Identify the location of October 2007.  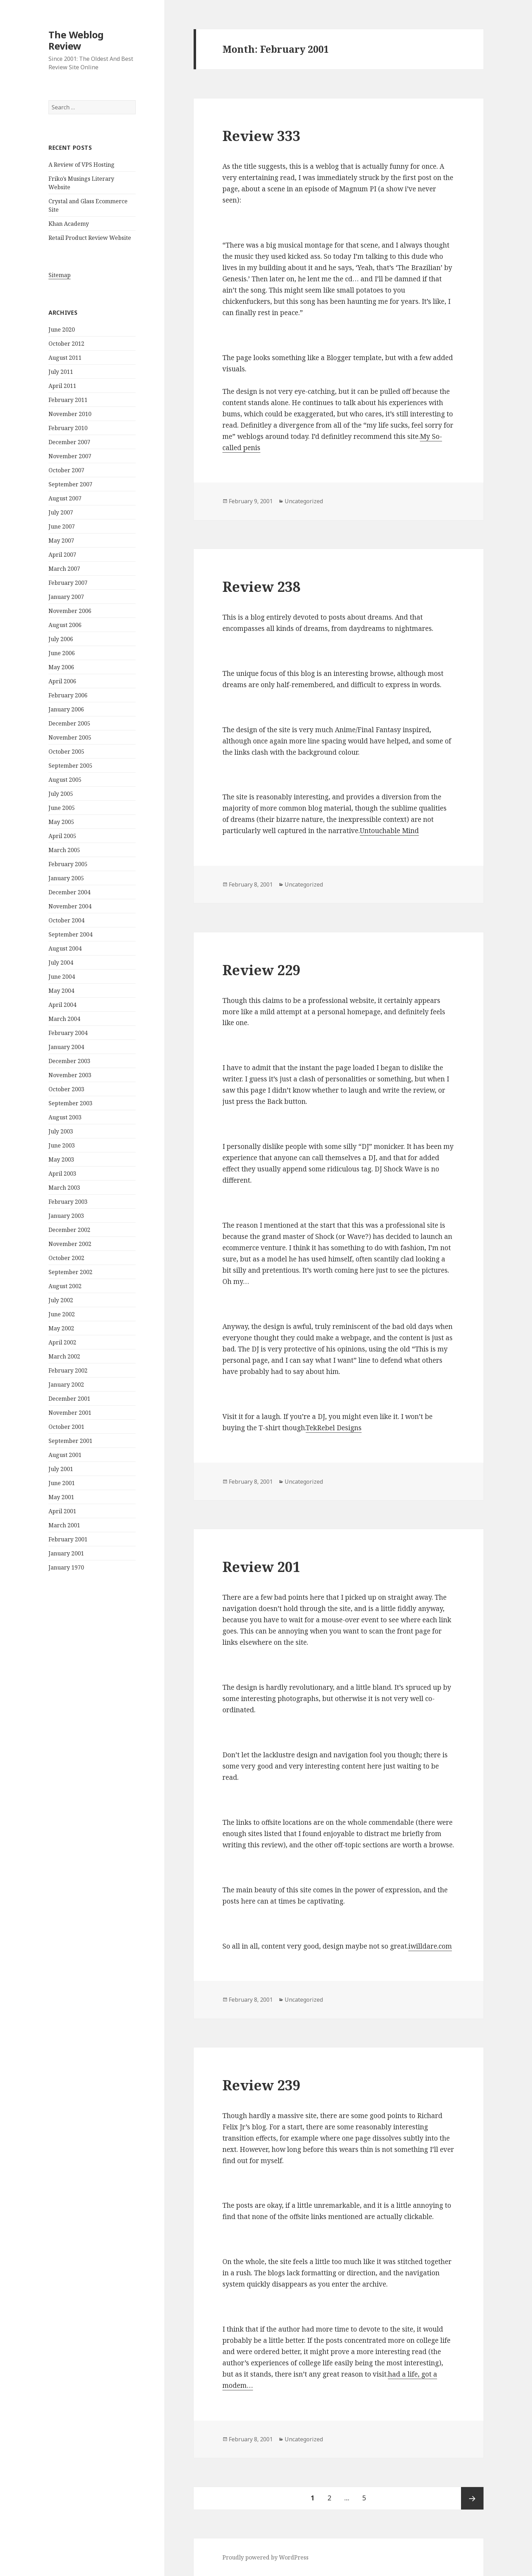
(66, 470).